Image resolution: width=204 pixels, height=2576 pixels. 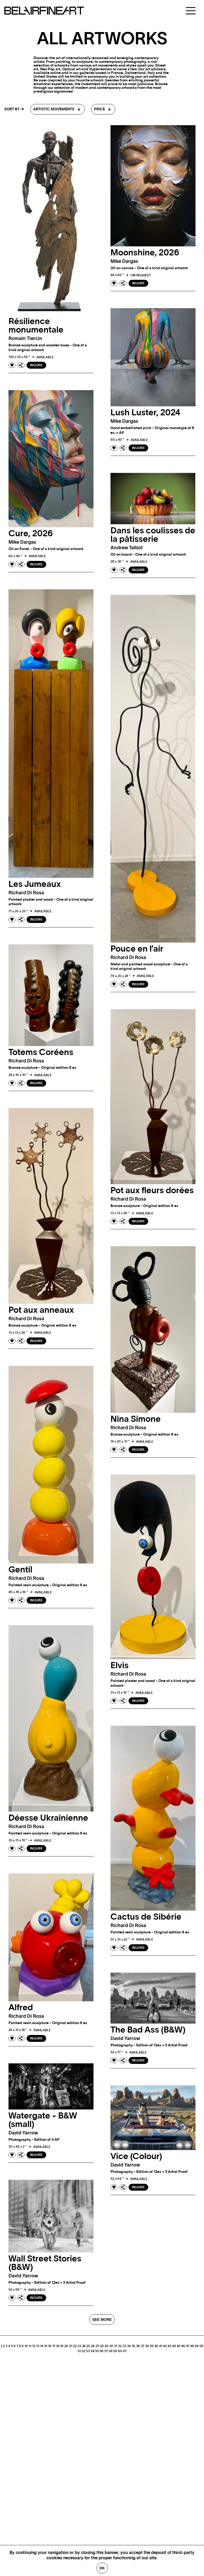 What do you see at coordinates (42, 2120) in the screenshot?
I see `Watergate - B&W (small)` at bounding box center [42, 2120].